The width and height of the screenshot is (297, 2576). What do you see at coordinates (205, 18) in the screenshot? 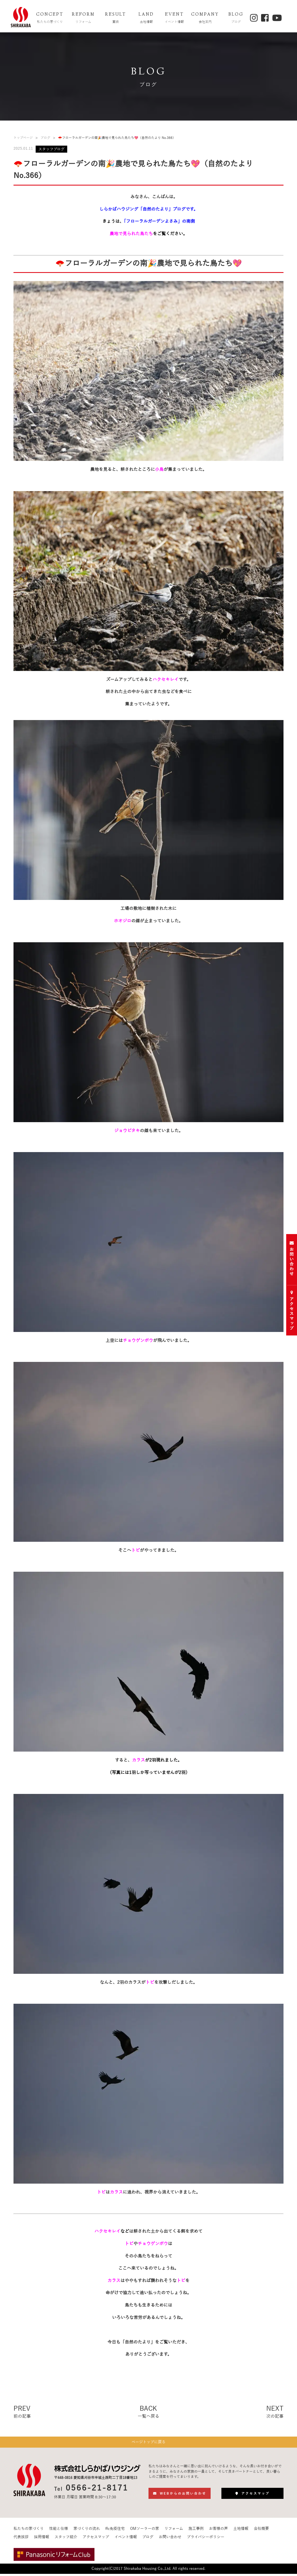
I see `COMPANY` at bounding box center [205, 18].